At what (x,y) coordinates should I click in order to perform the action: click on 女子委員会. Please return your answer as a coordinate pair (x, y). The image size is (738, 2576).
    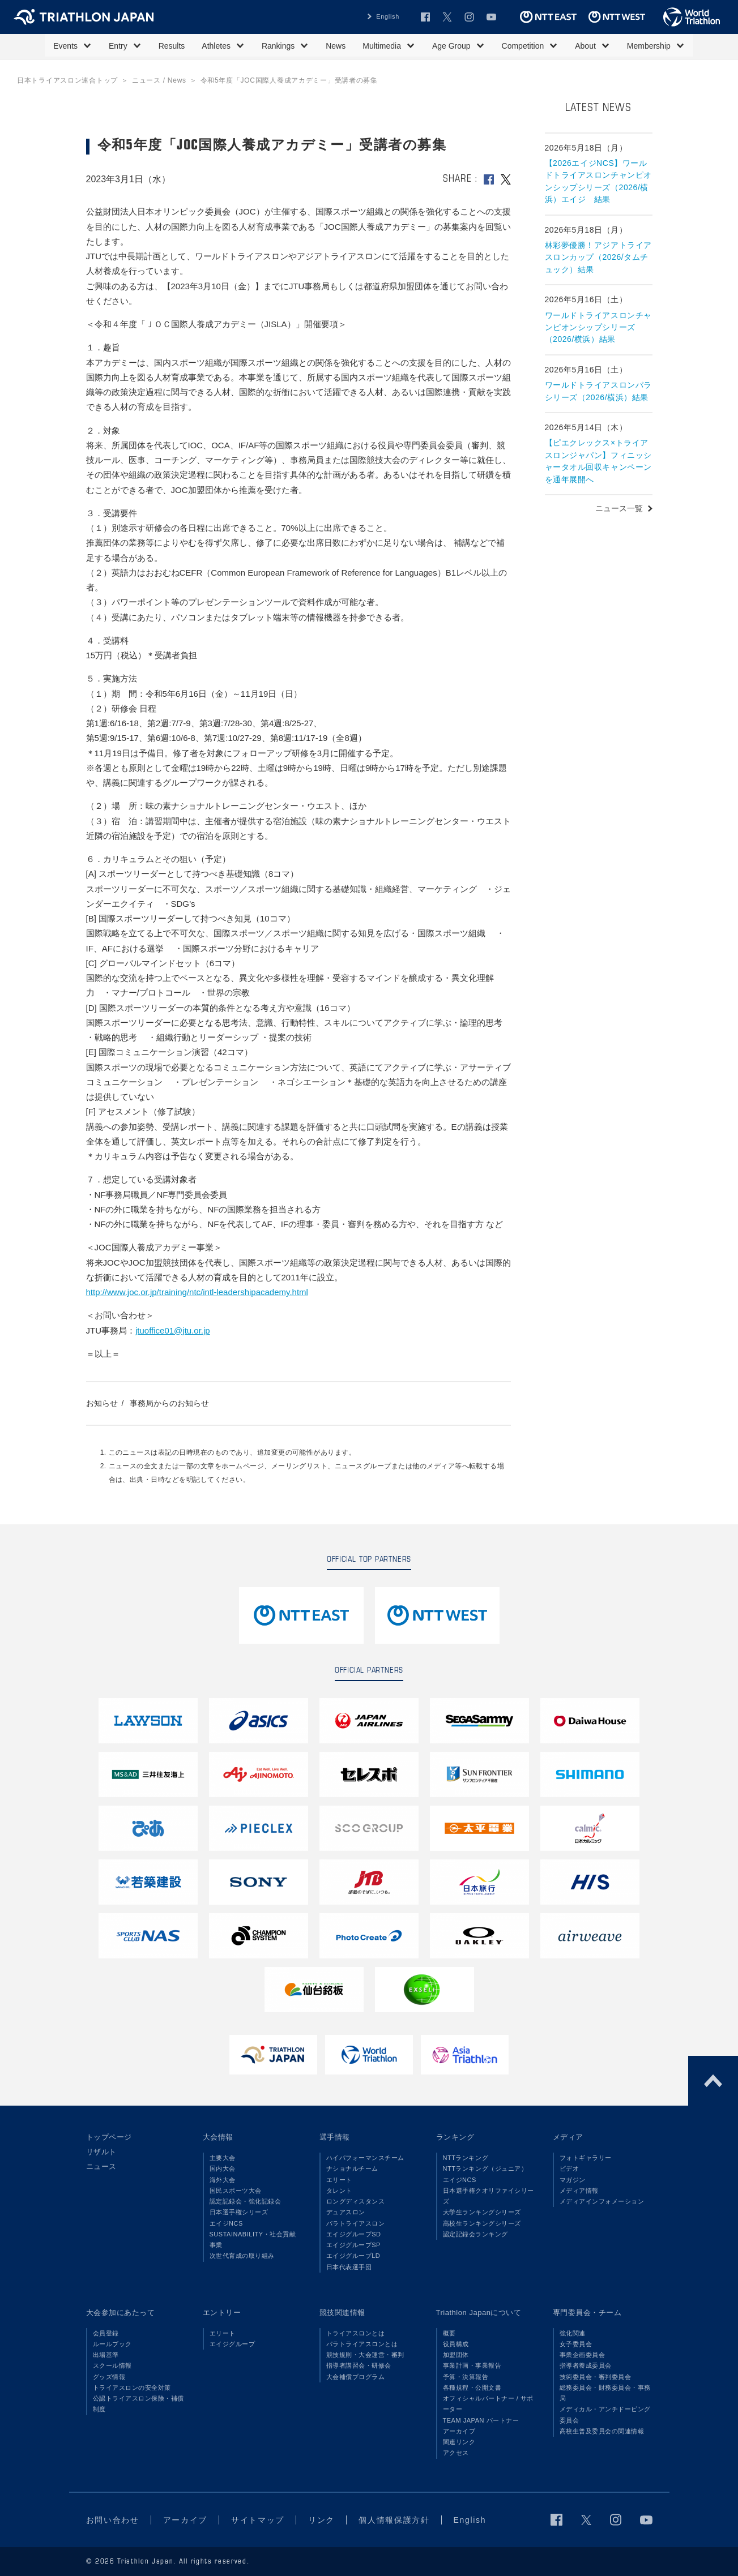
    Looking at the image, I should click on (576, 2344).